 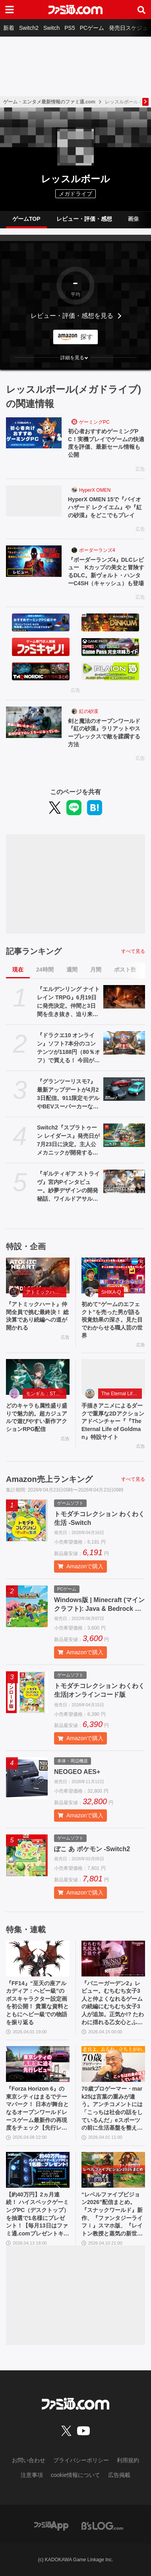 What do you see at coordinates (124, 1181) in the screenshot?
I see `[『ギルティギア ストライヴ』宮内Pインタビュー。紗夢デザインの開発秘話、ワイルドアサルト削除の理由、Ver.2.00の大規模調整の意図、シリーズの今後とは？]` at bounding box center [124, 1181].